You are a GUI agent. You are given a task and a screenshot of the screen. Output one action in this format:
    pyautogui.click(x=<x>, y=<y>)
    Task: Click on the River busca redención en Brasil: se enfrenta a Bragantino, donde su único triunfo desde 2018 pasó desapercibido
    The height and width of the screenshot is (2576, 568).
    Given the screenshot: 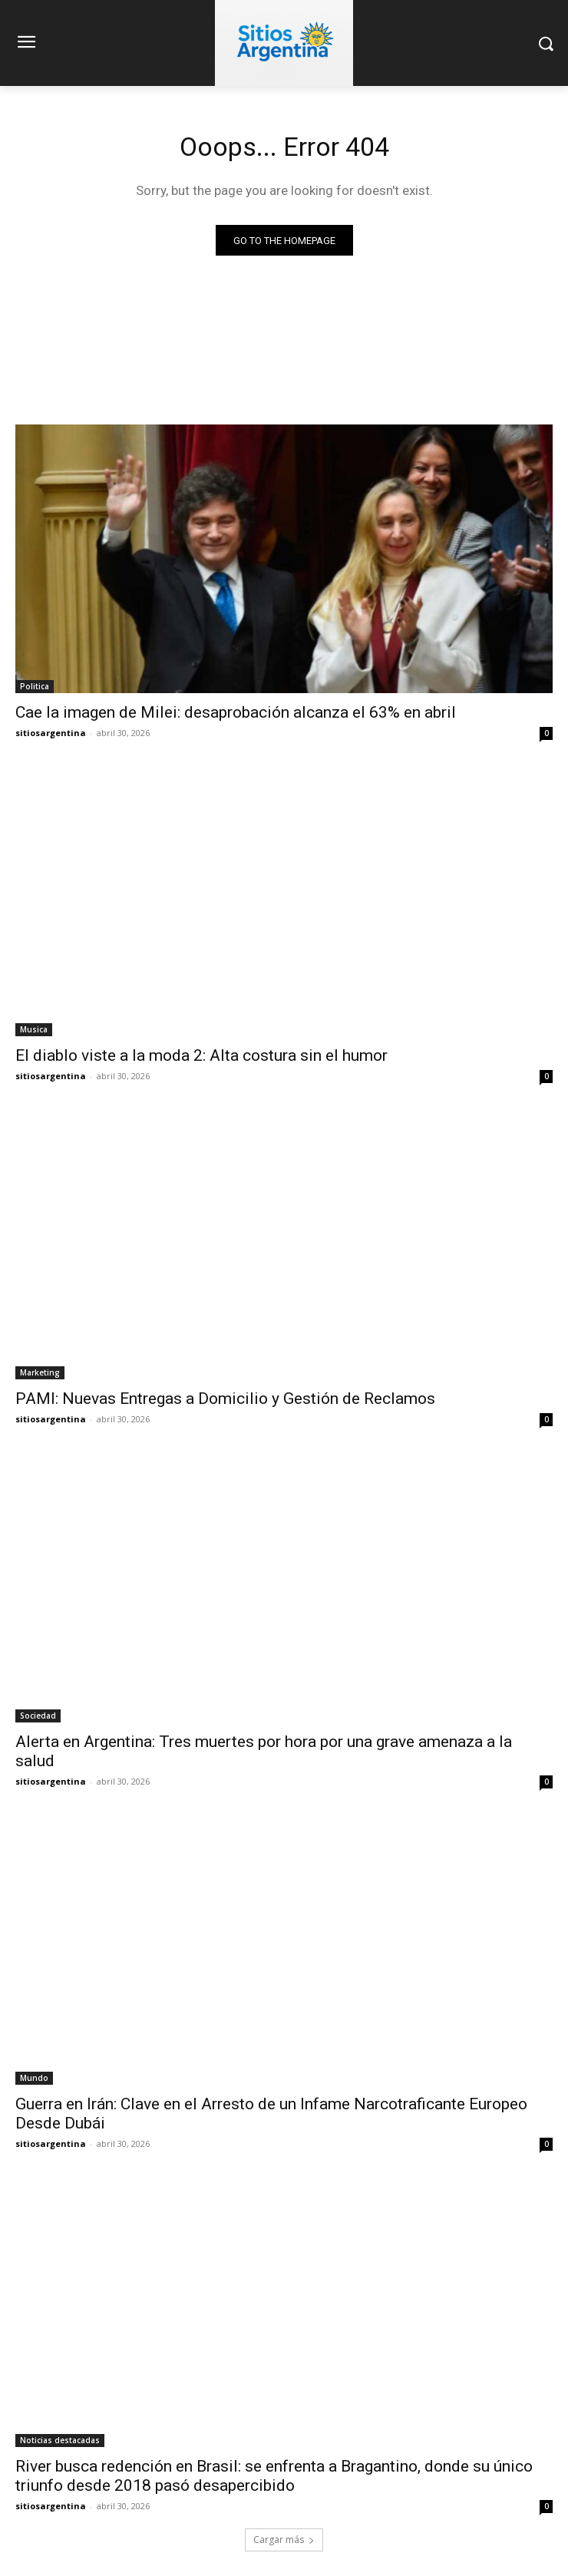 What is the action you would take?
    pyautogui.click(x=274, y=2476)
    